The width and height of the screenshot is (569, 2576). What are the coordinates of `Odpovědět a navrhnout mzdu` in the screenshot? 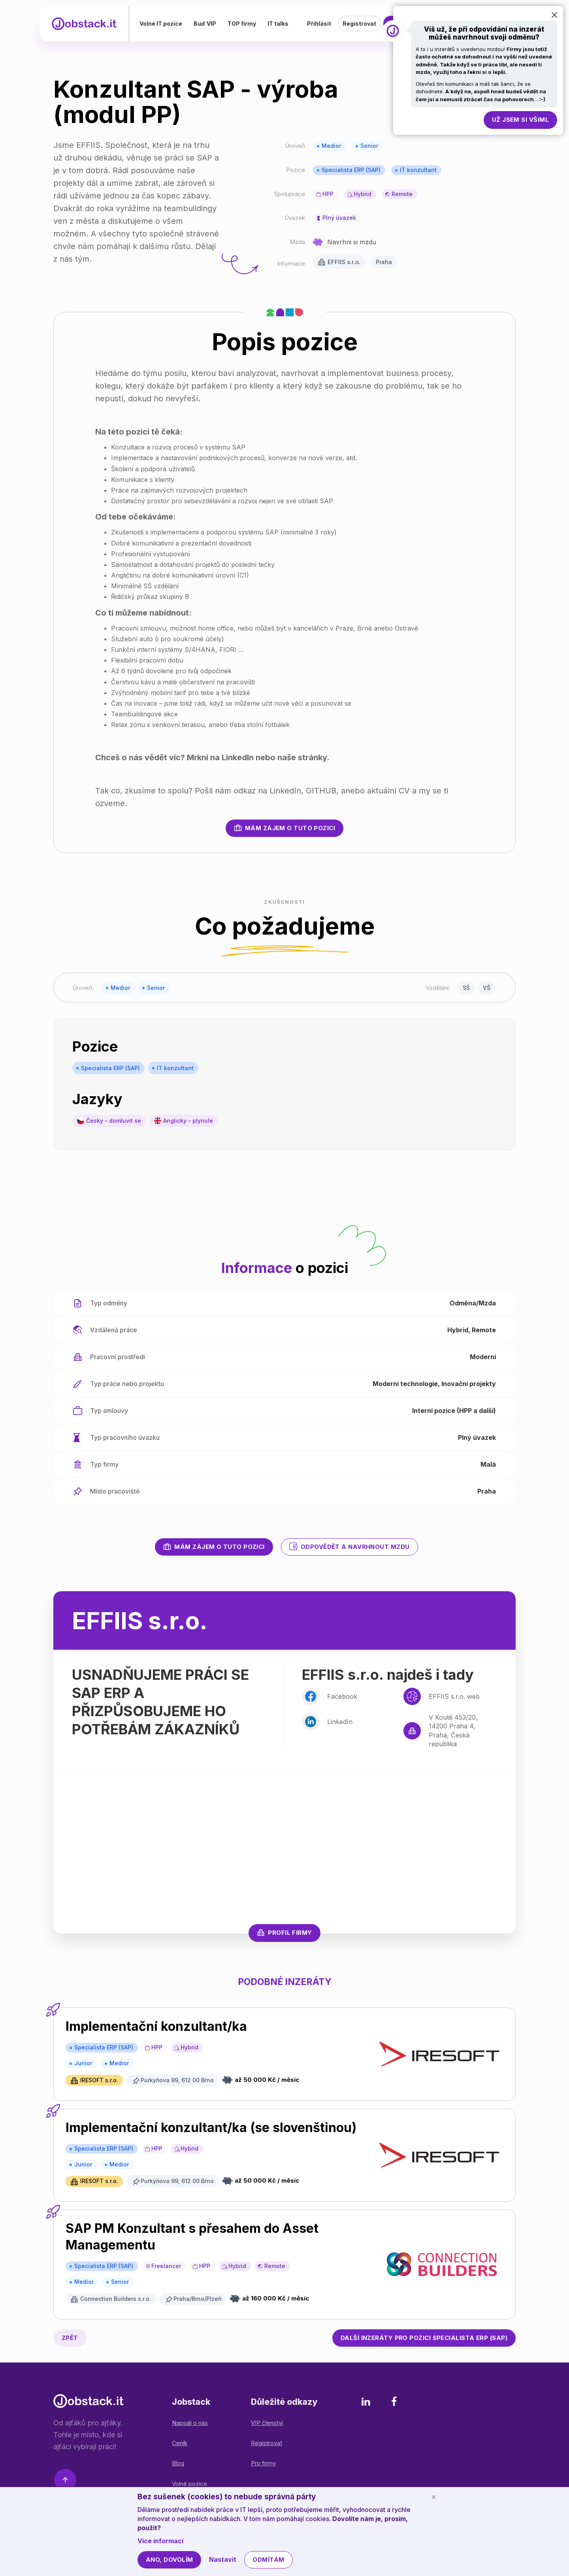 It's located at (349, 1547).